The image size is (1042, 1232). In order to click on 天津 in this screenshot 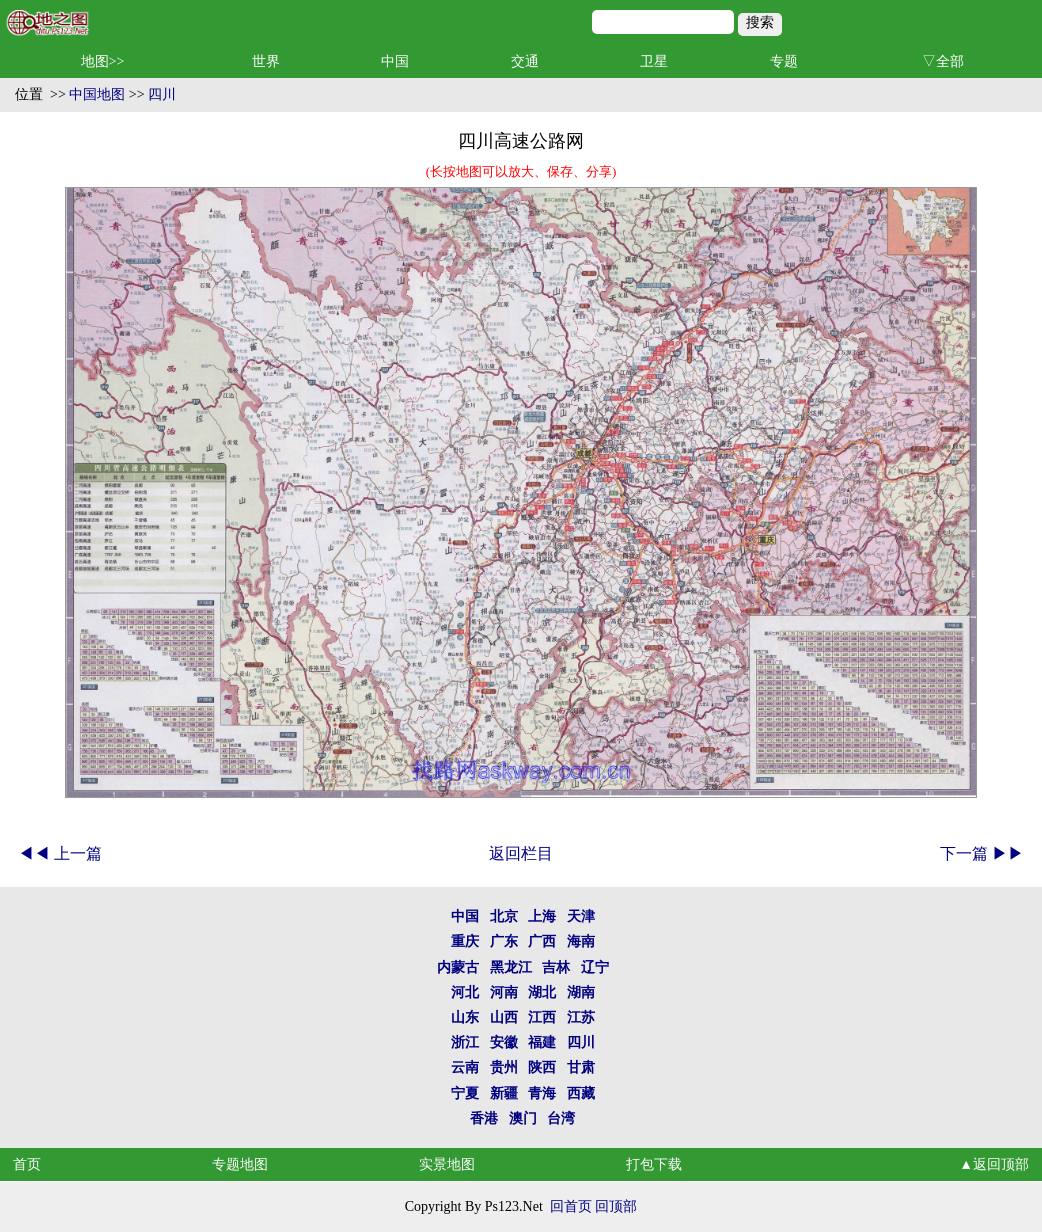, I will do `click(581, 916)`.